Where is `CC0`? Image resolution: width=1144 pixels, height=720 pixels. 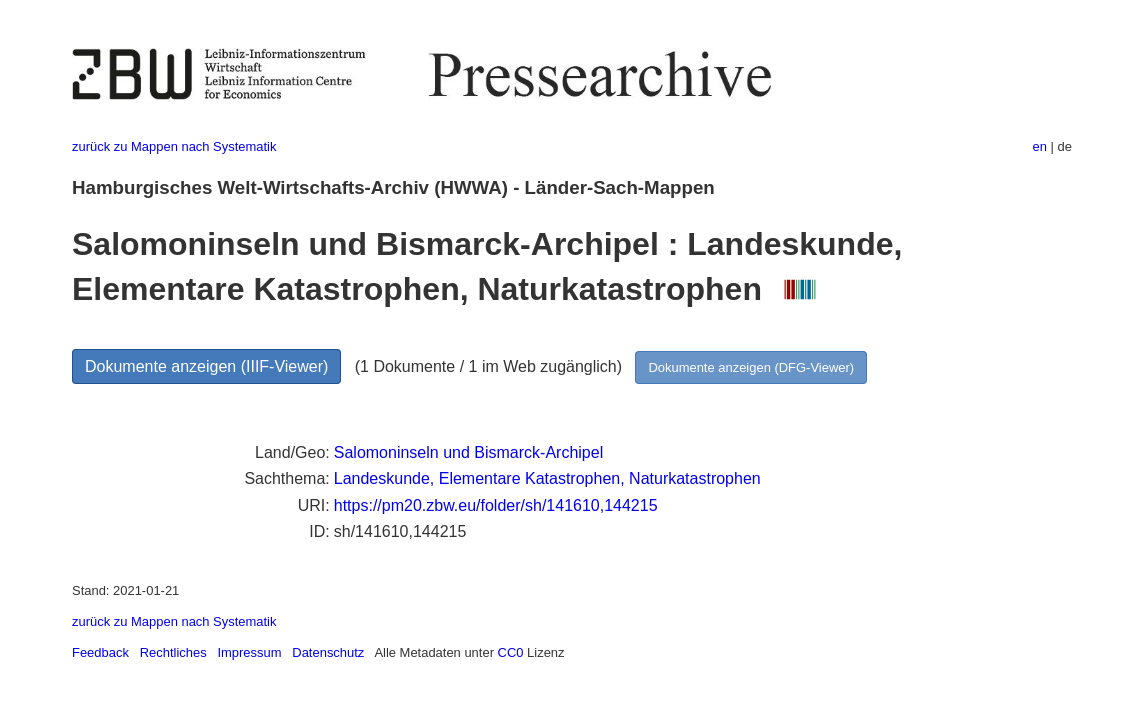
CC0 is located at coordinates (511, 652).